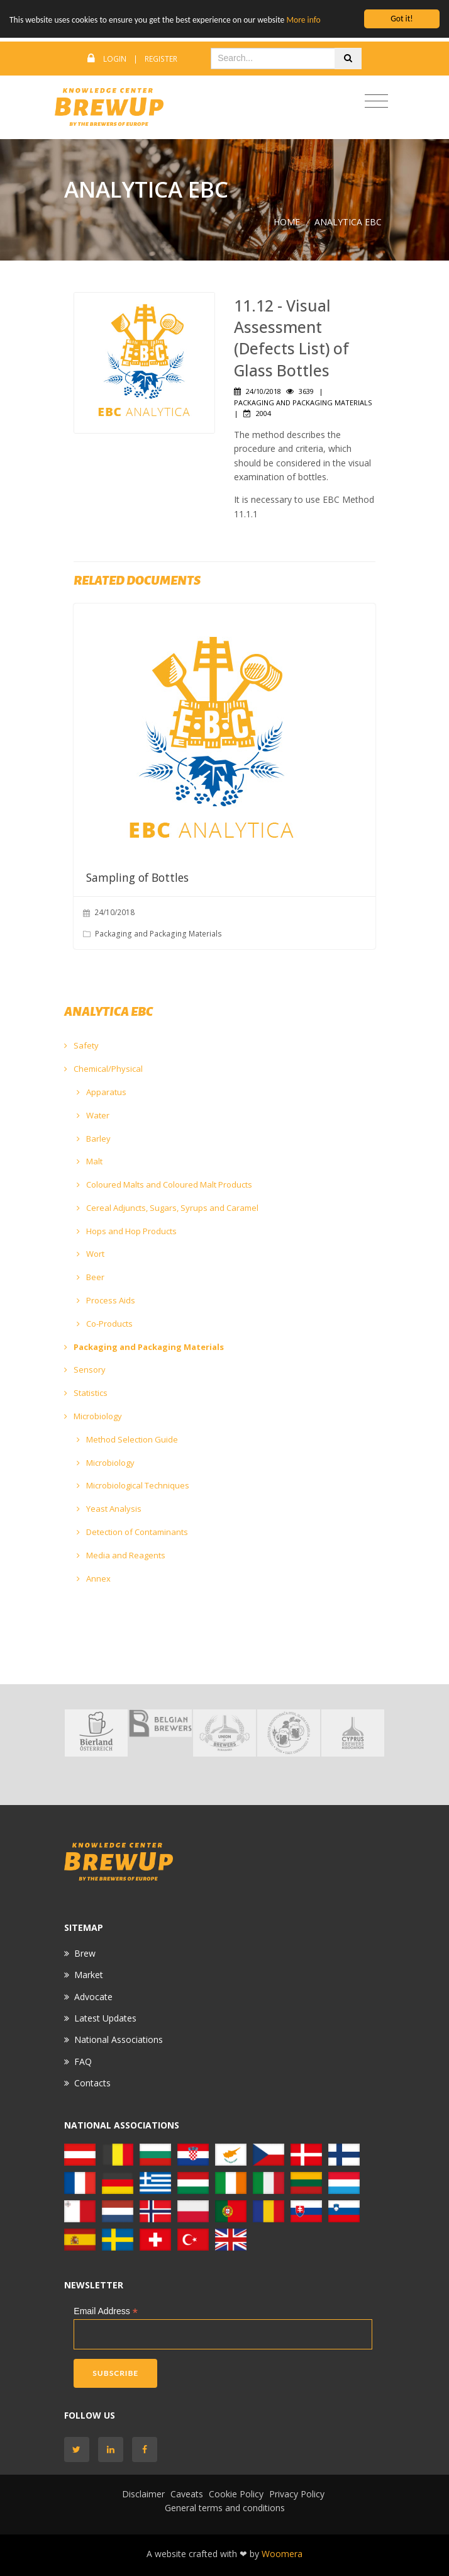  What do you see at coordinates (348, 222) in the screenshot?
I see `ANALYTICA EBC` at bounding box center [348, 222].